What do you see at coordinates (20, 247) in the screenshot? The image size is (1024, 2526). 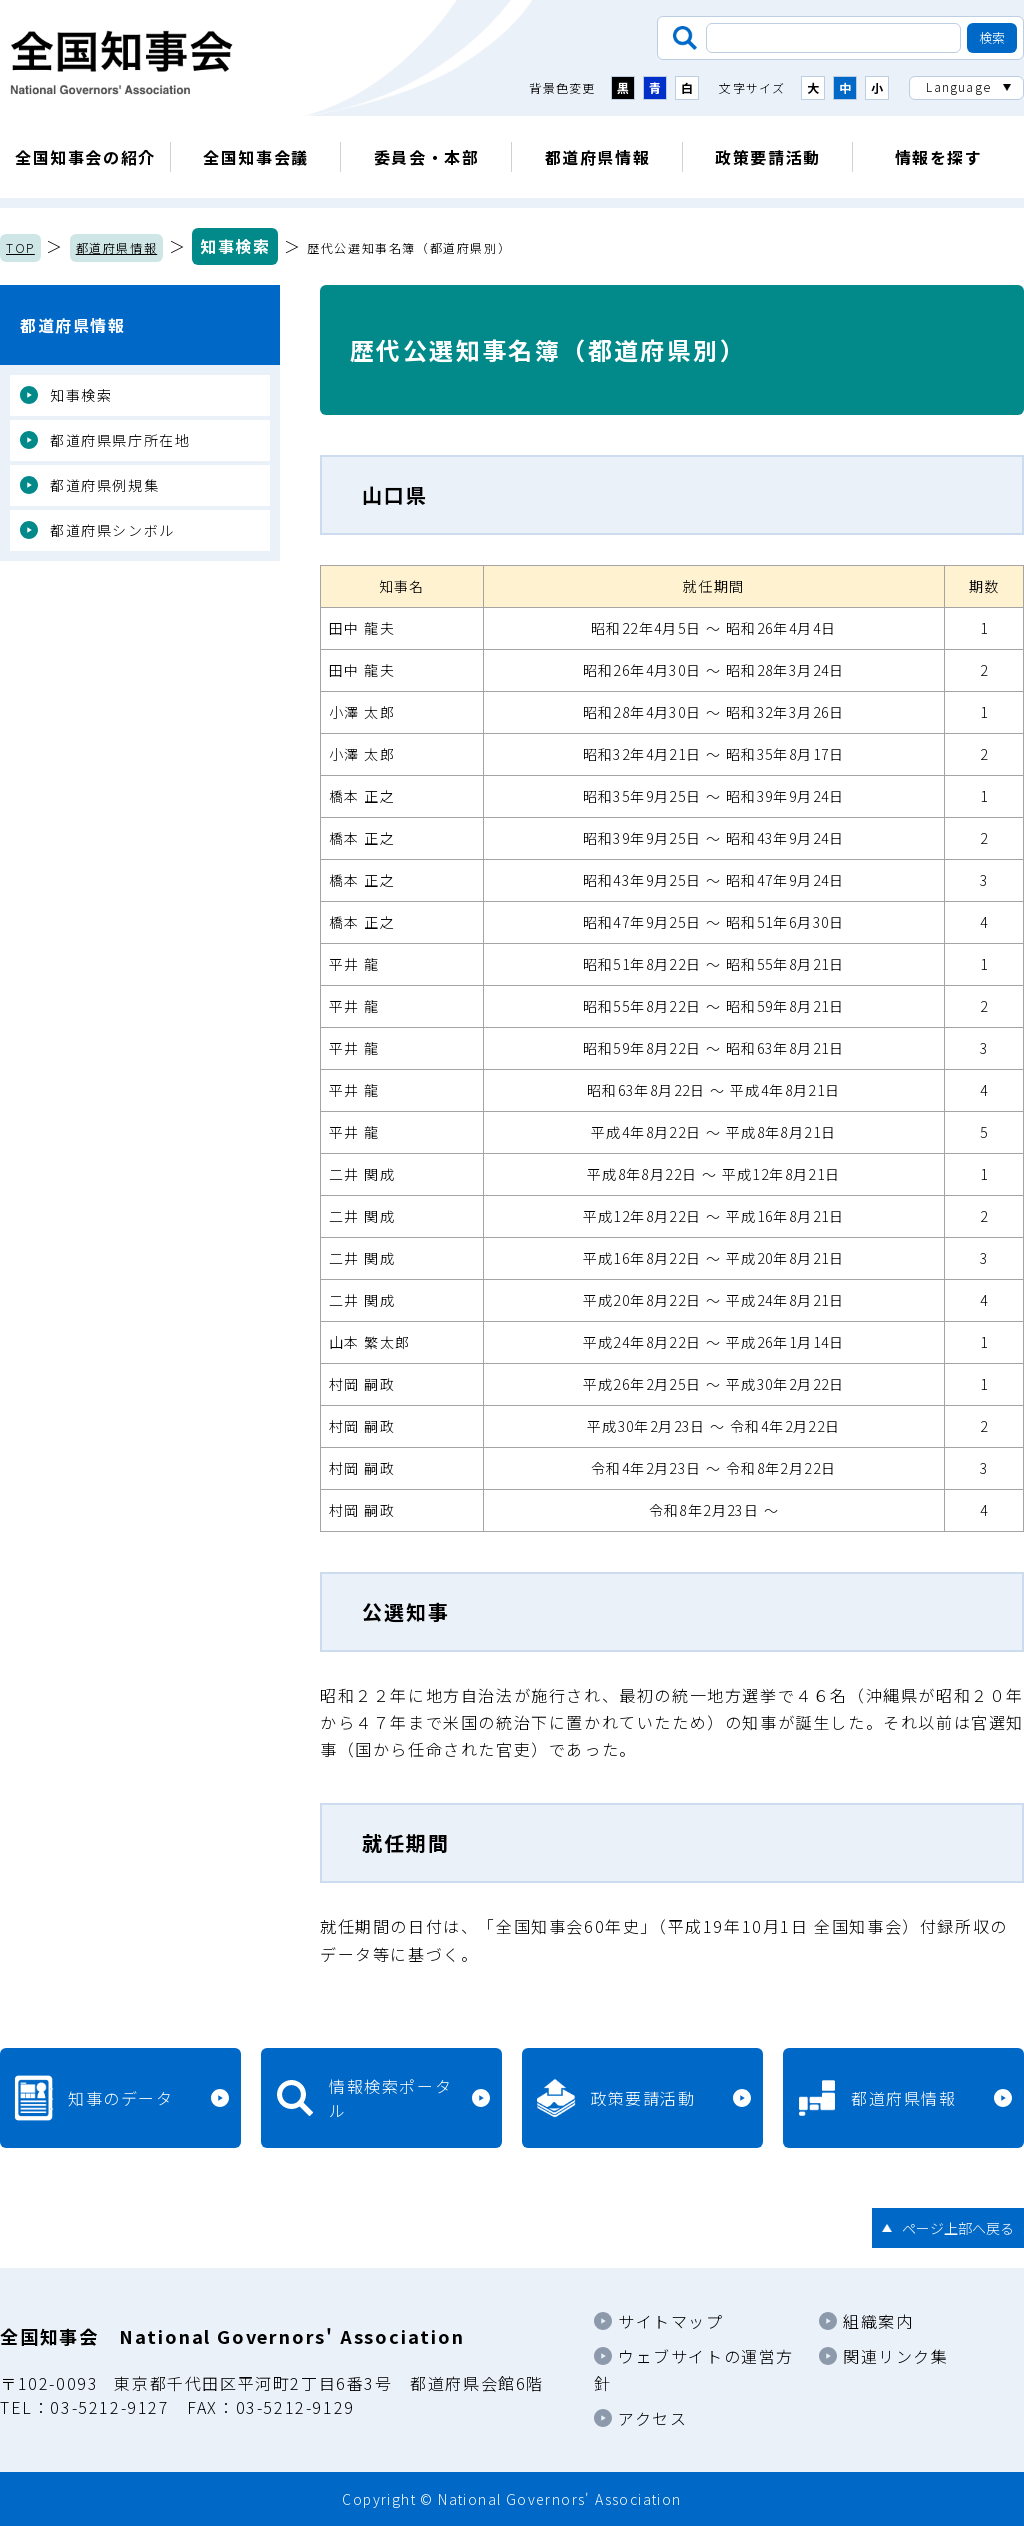 I see `TOP` at bounding box center [20, 247].